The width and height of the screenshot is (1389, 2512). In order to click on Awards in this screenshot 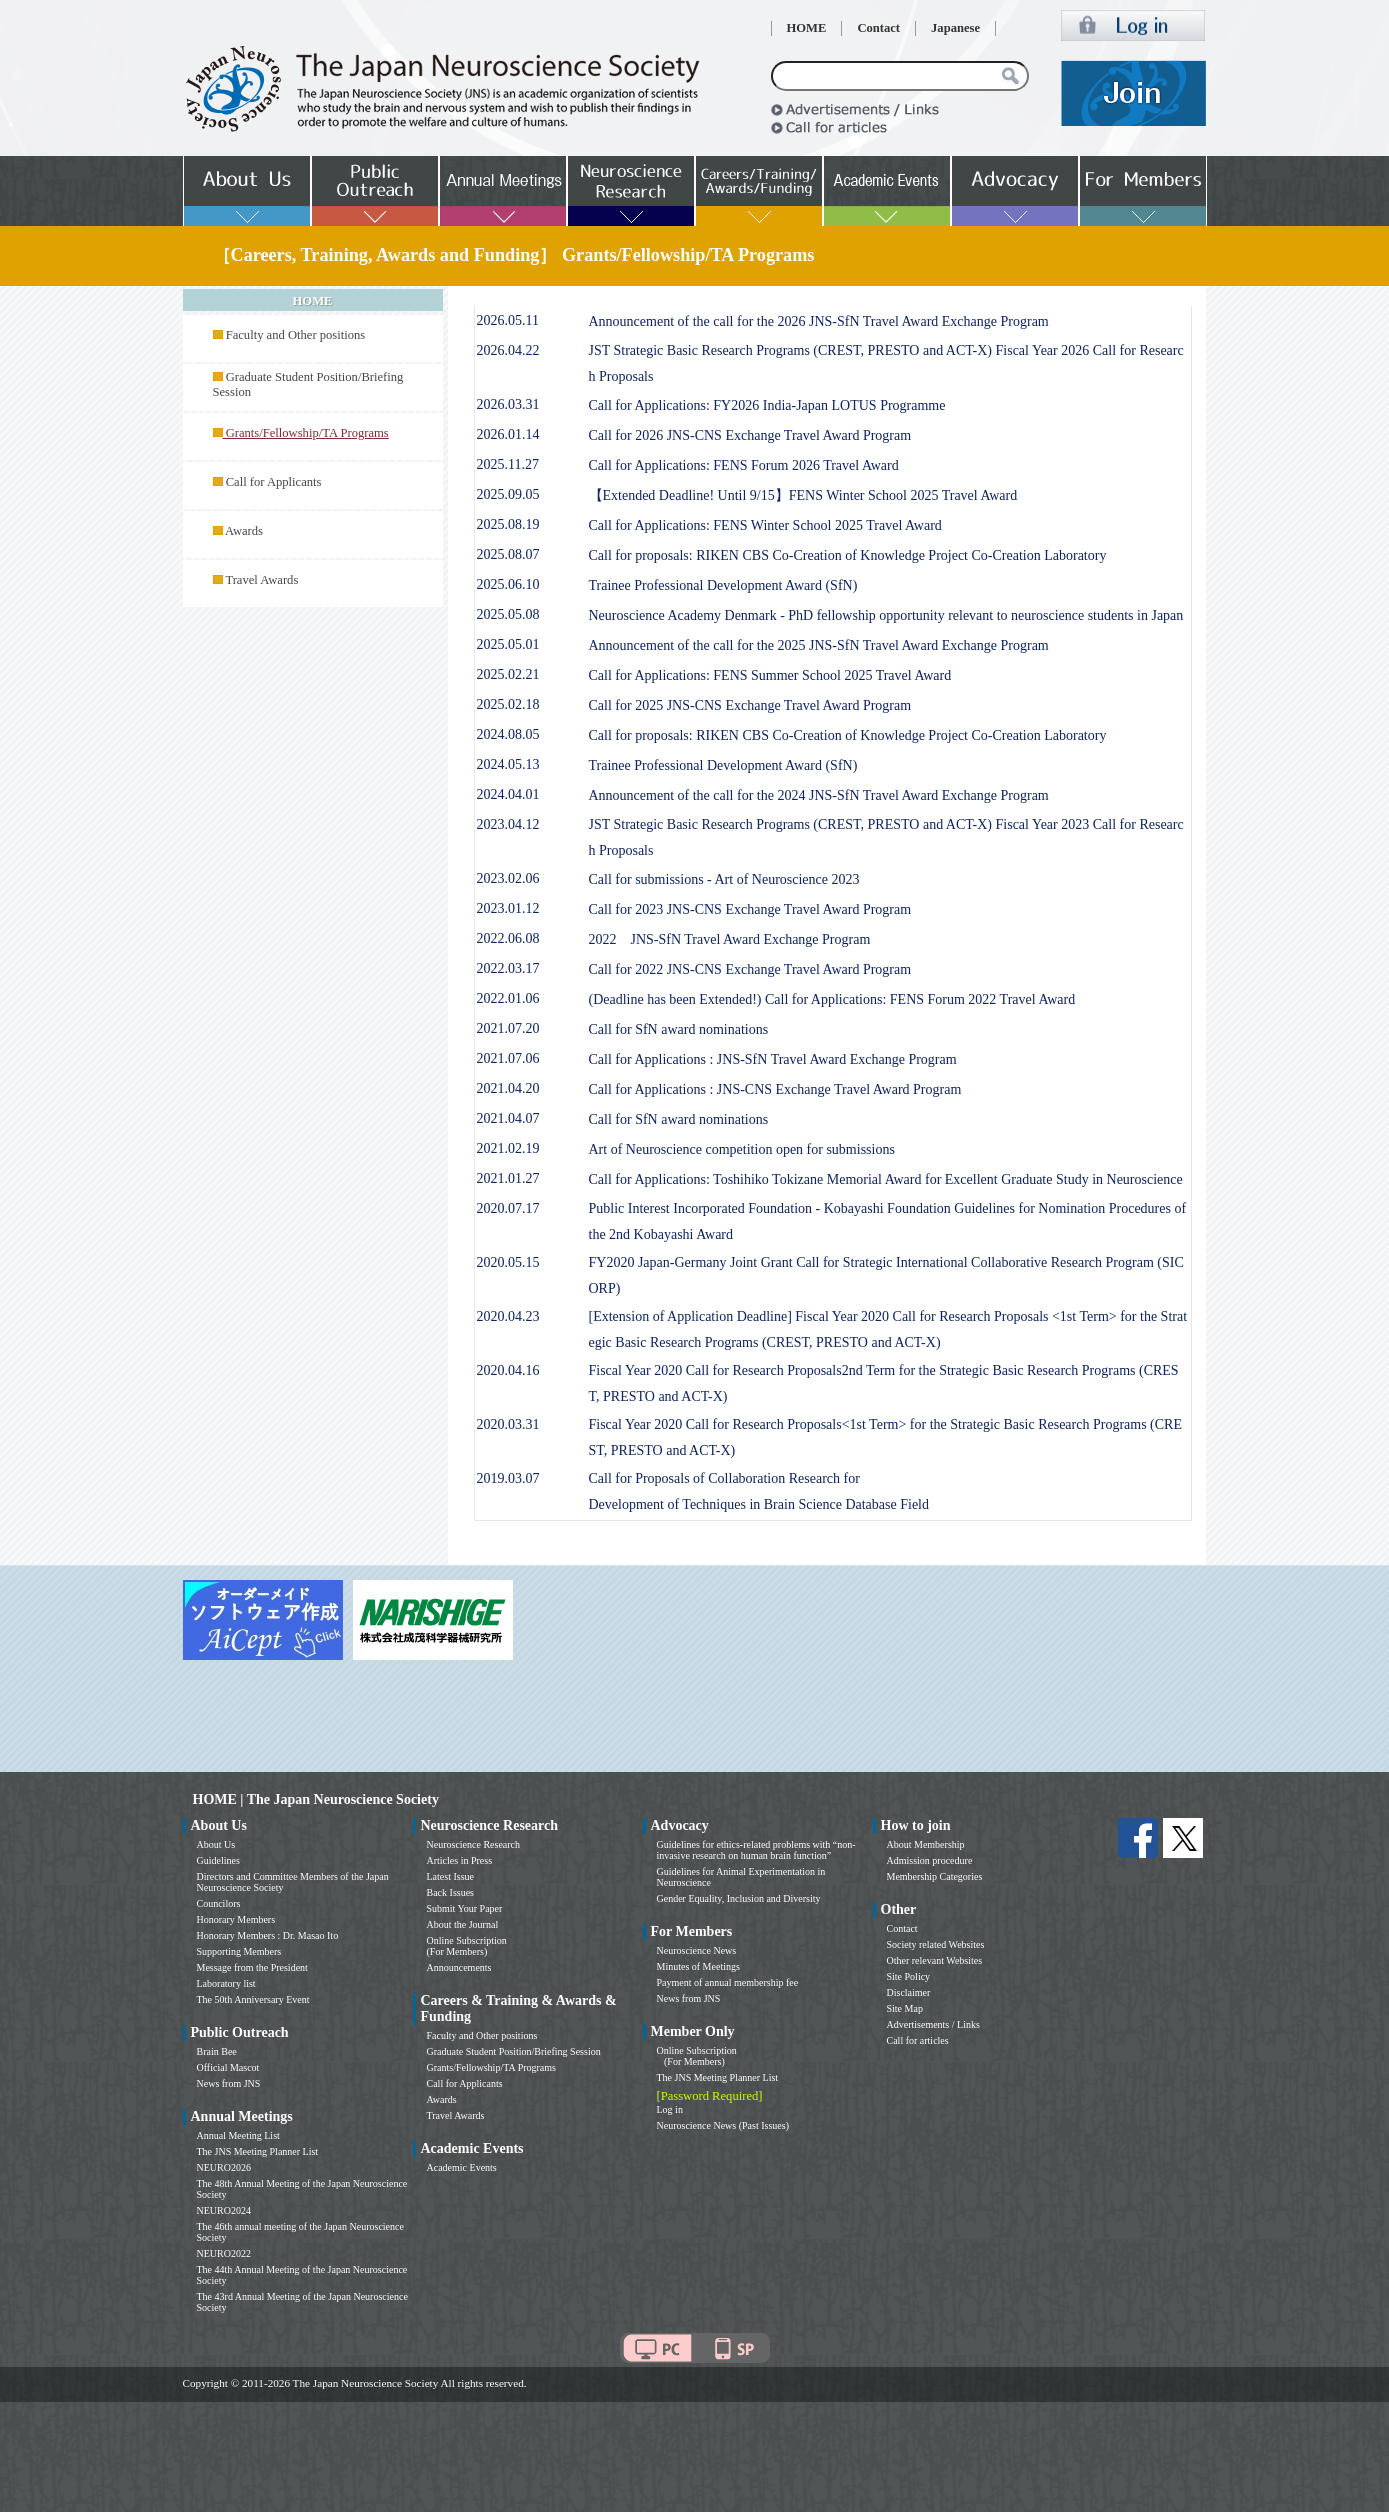, I will do `click(244, 531)`.